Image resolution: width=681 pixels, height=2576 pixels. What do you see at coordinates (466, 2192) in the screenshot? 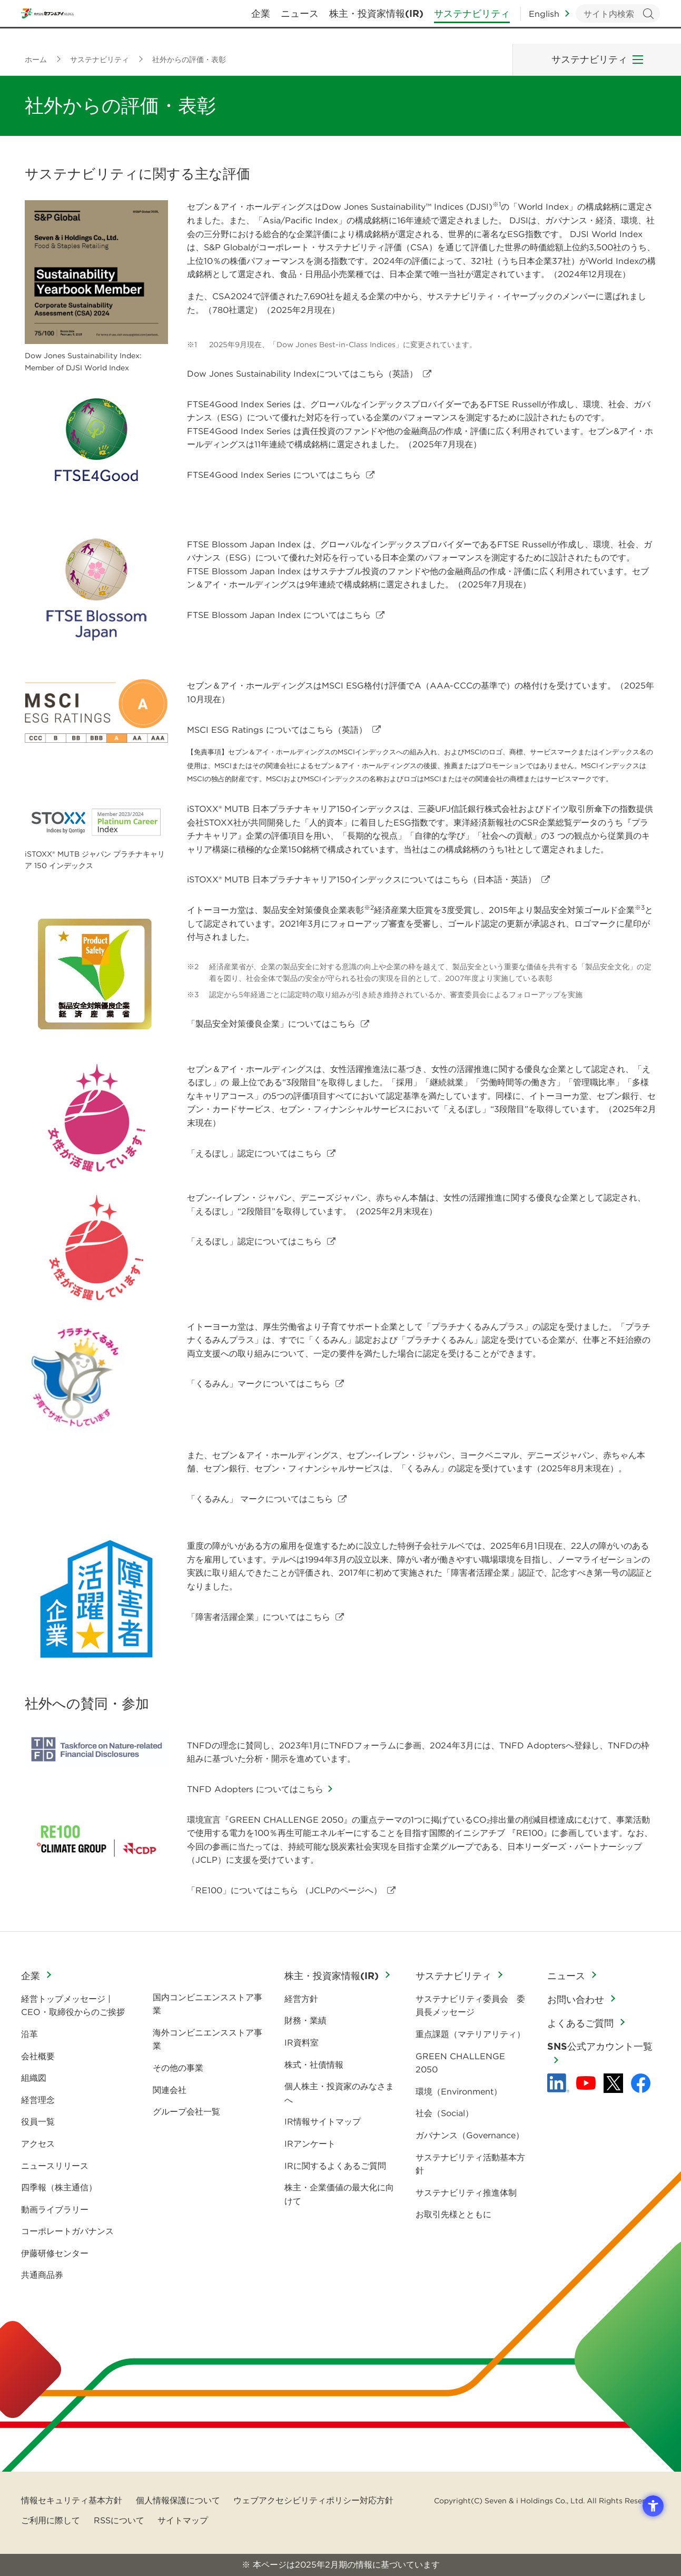
I see `サステナビリティ推進体制` at bounding box center [466, 2192].